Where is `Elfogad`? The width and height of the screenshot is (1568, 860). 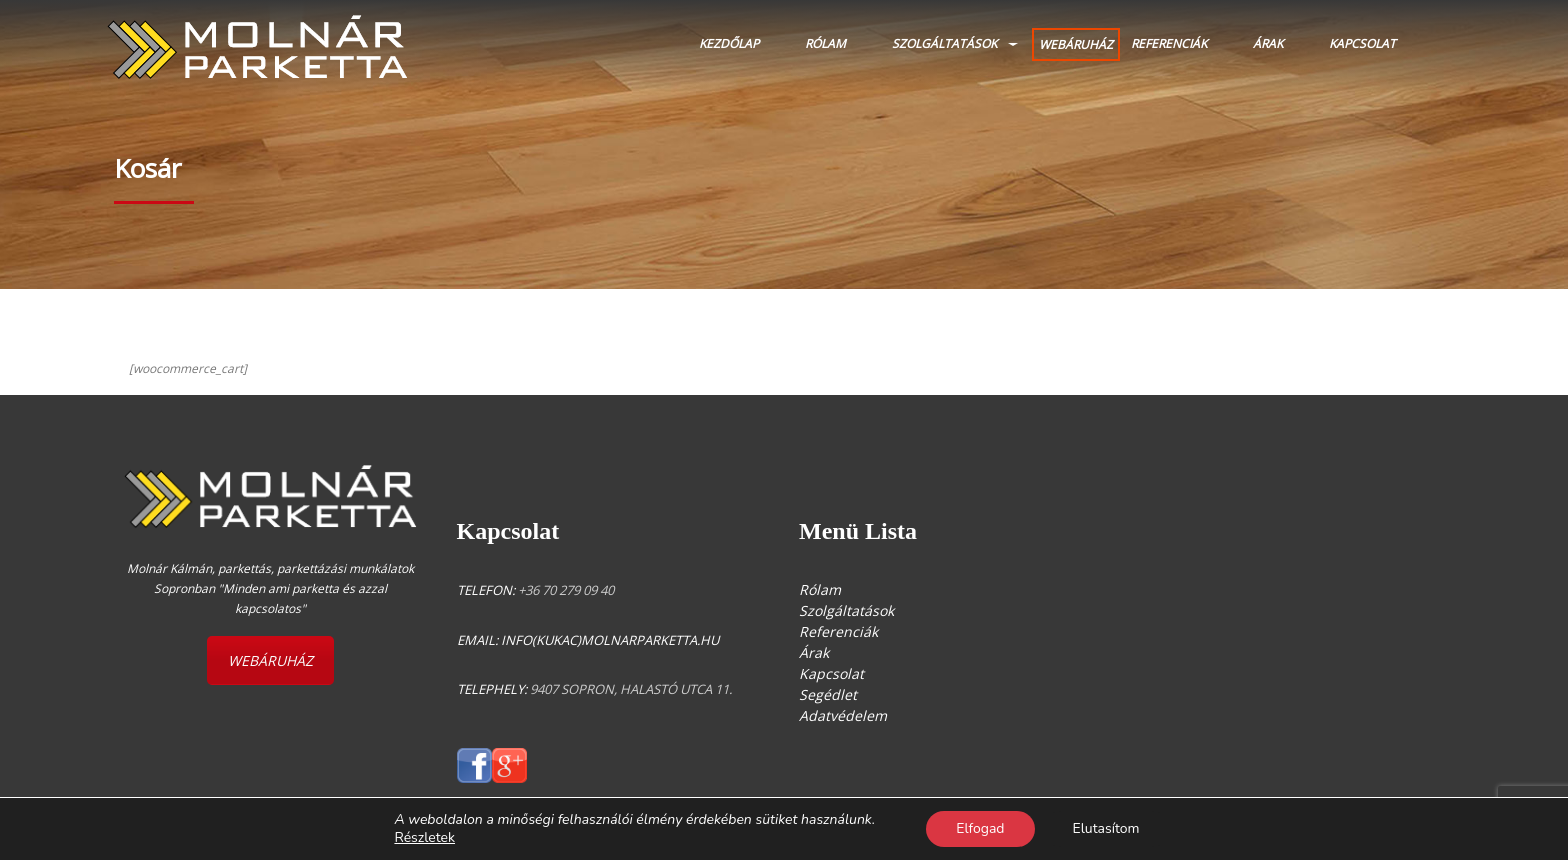 Elfogad is located at coordinates (980, 828).